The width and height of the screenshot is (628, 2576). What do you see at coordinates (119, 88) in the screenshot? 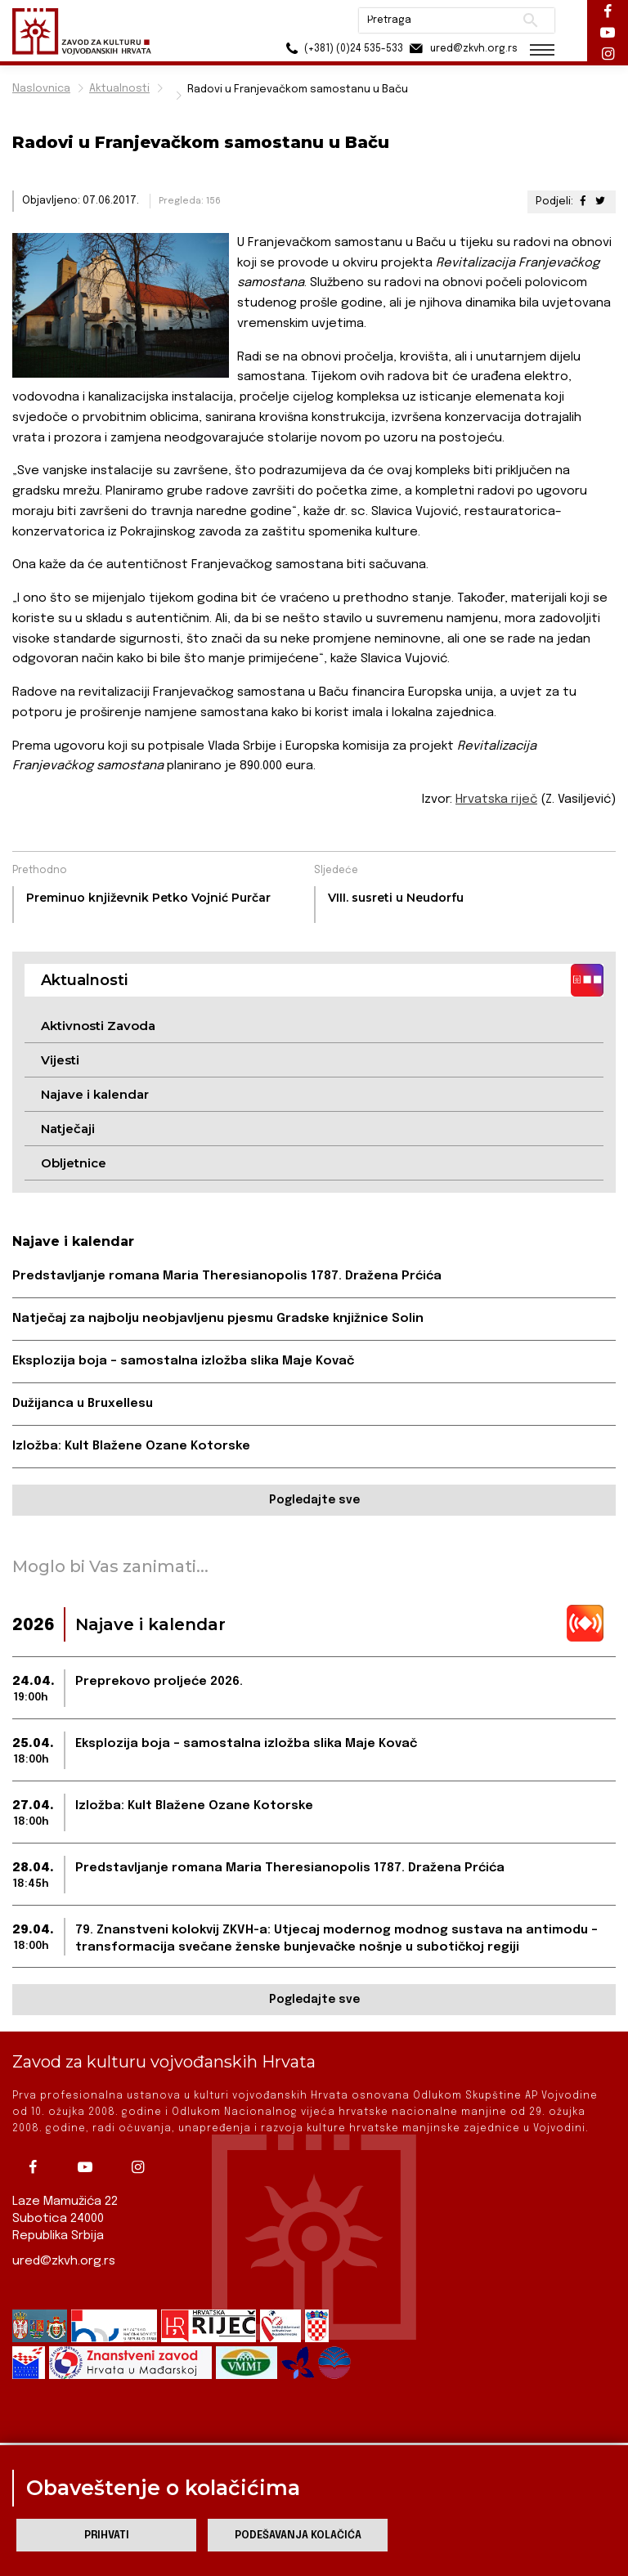
I see `Aktualnosti` at bounding box center [119, 88].